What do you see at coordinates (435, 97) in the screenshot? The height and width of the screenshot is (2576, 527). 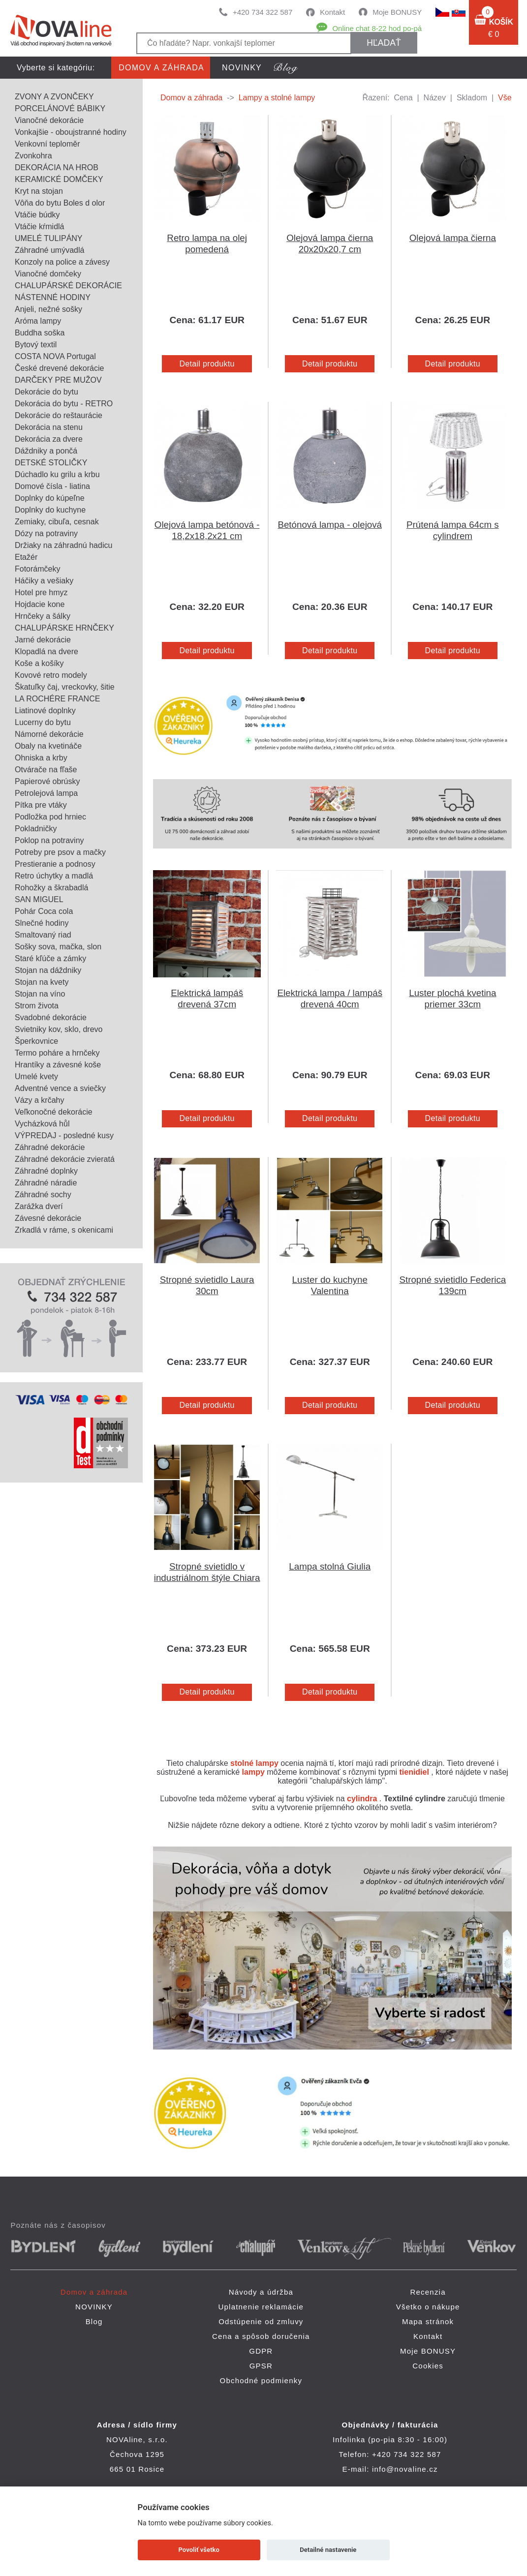 I see `Název` at bounding box center [435, 97].